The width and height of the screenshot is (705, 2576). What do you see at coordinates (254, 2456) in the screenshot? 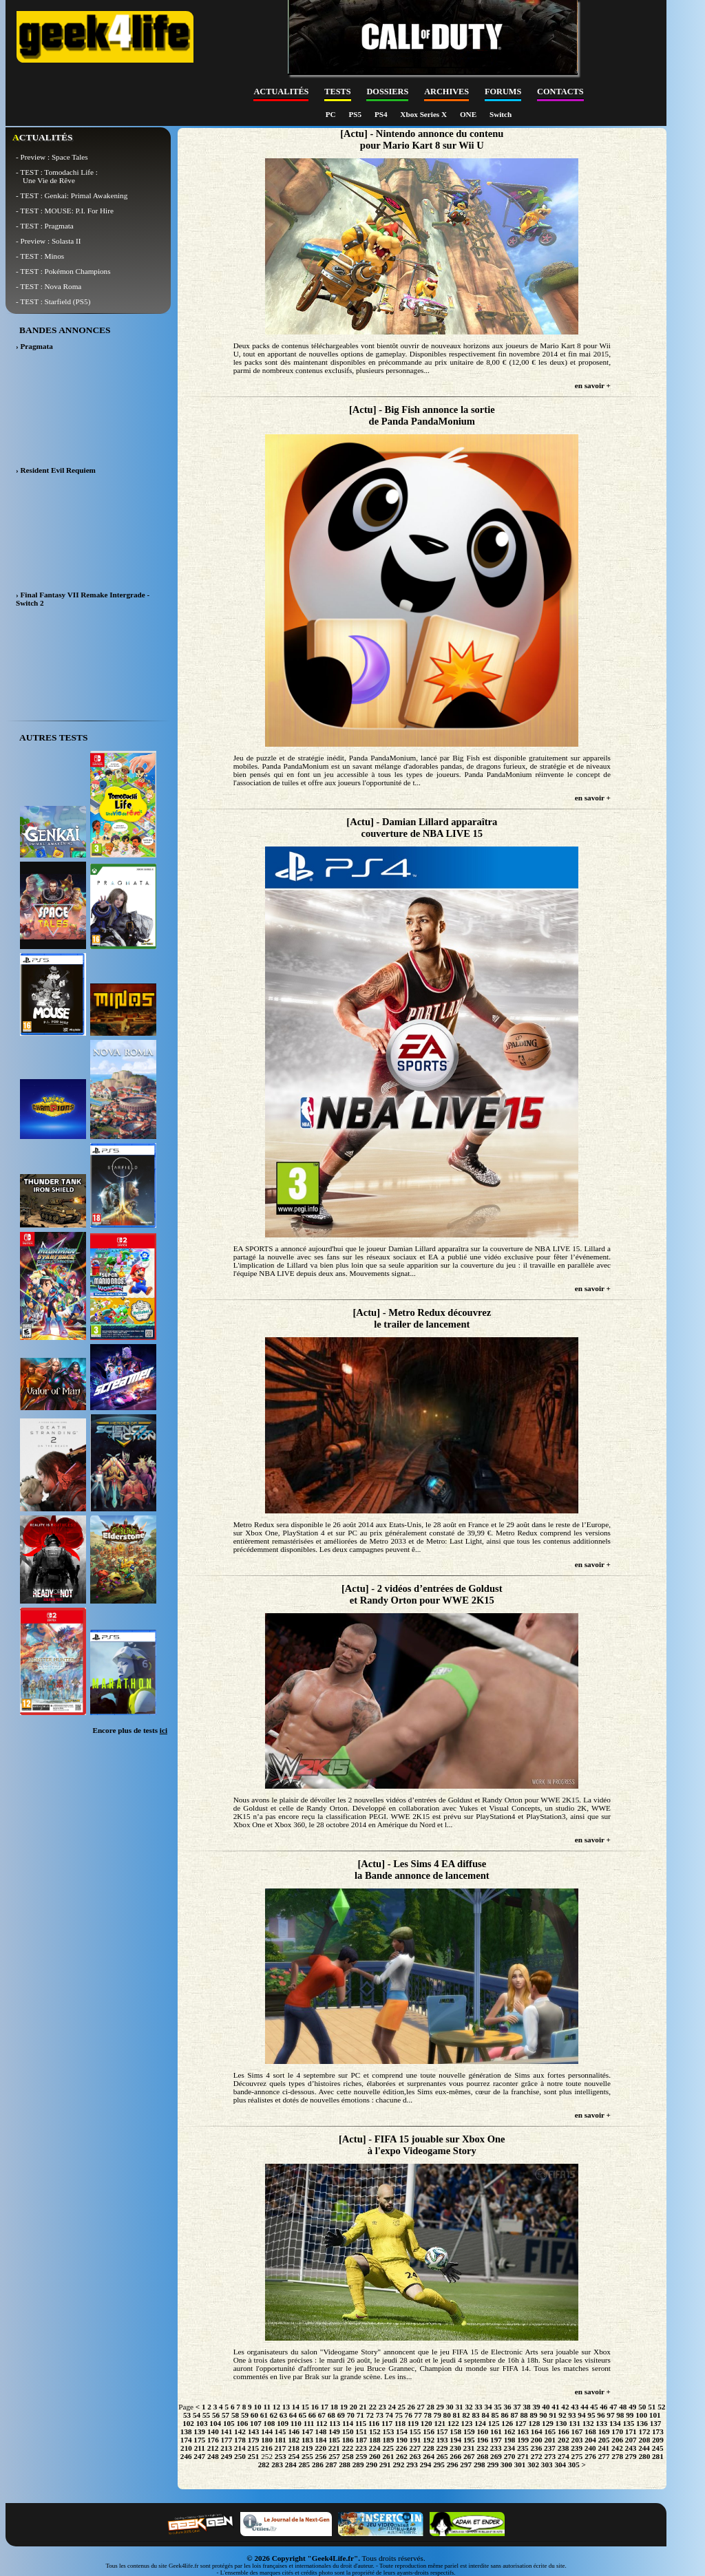
I see `251` at bounding box center [254, 2456].